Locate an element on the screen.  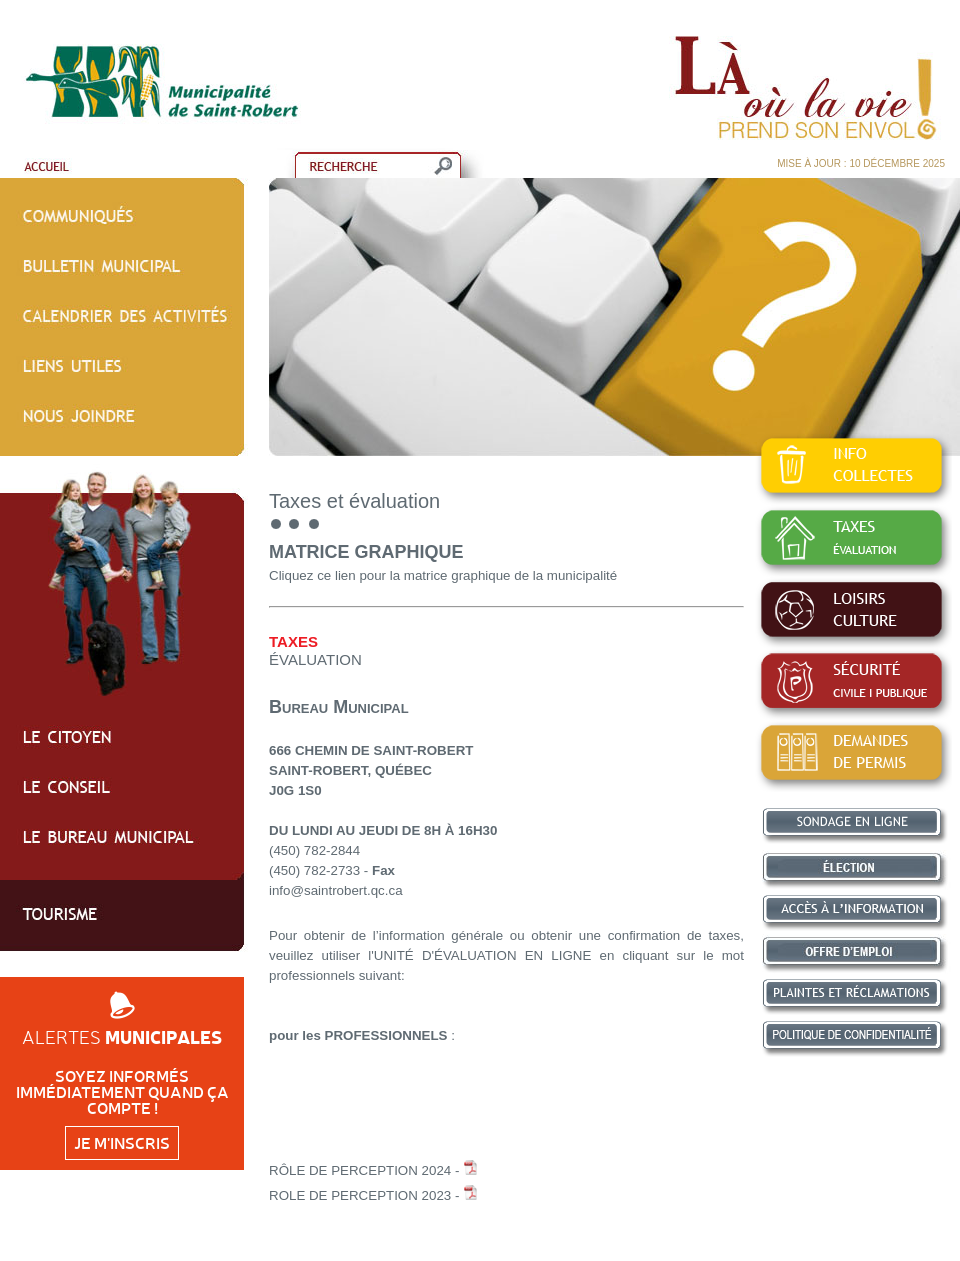
ÉVALUATION is located at coordinates (315, 659).